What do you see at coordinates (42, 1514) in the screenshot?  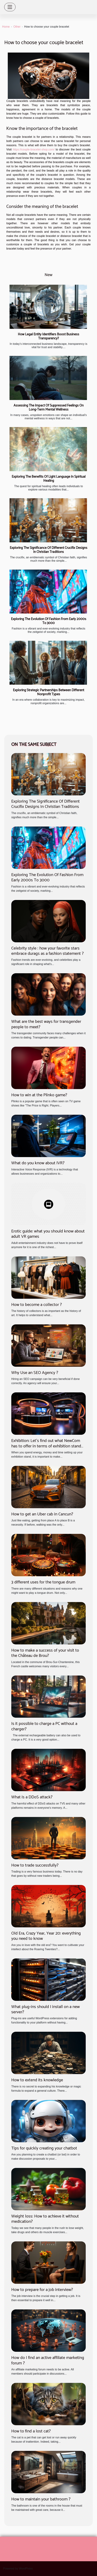 I see `How to get an Uber cab in Cancun?` at bounding box center [42, 1514].